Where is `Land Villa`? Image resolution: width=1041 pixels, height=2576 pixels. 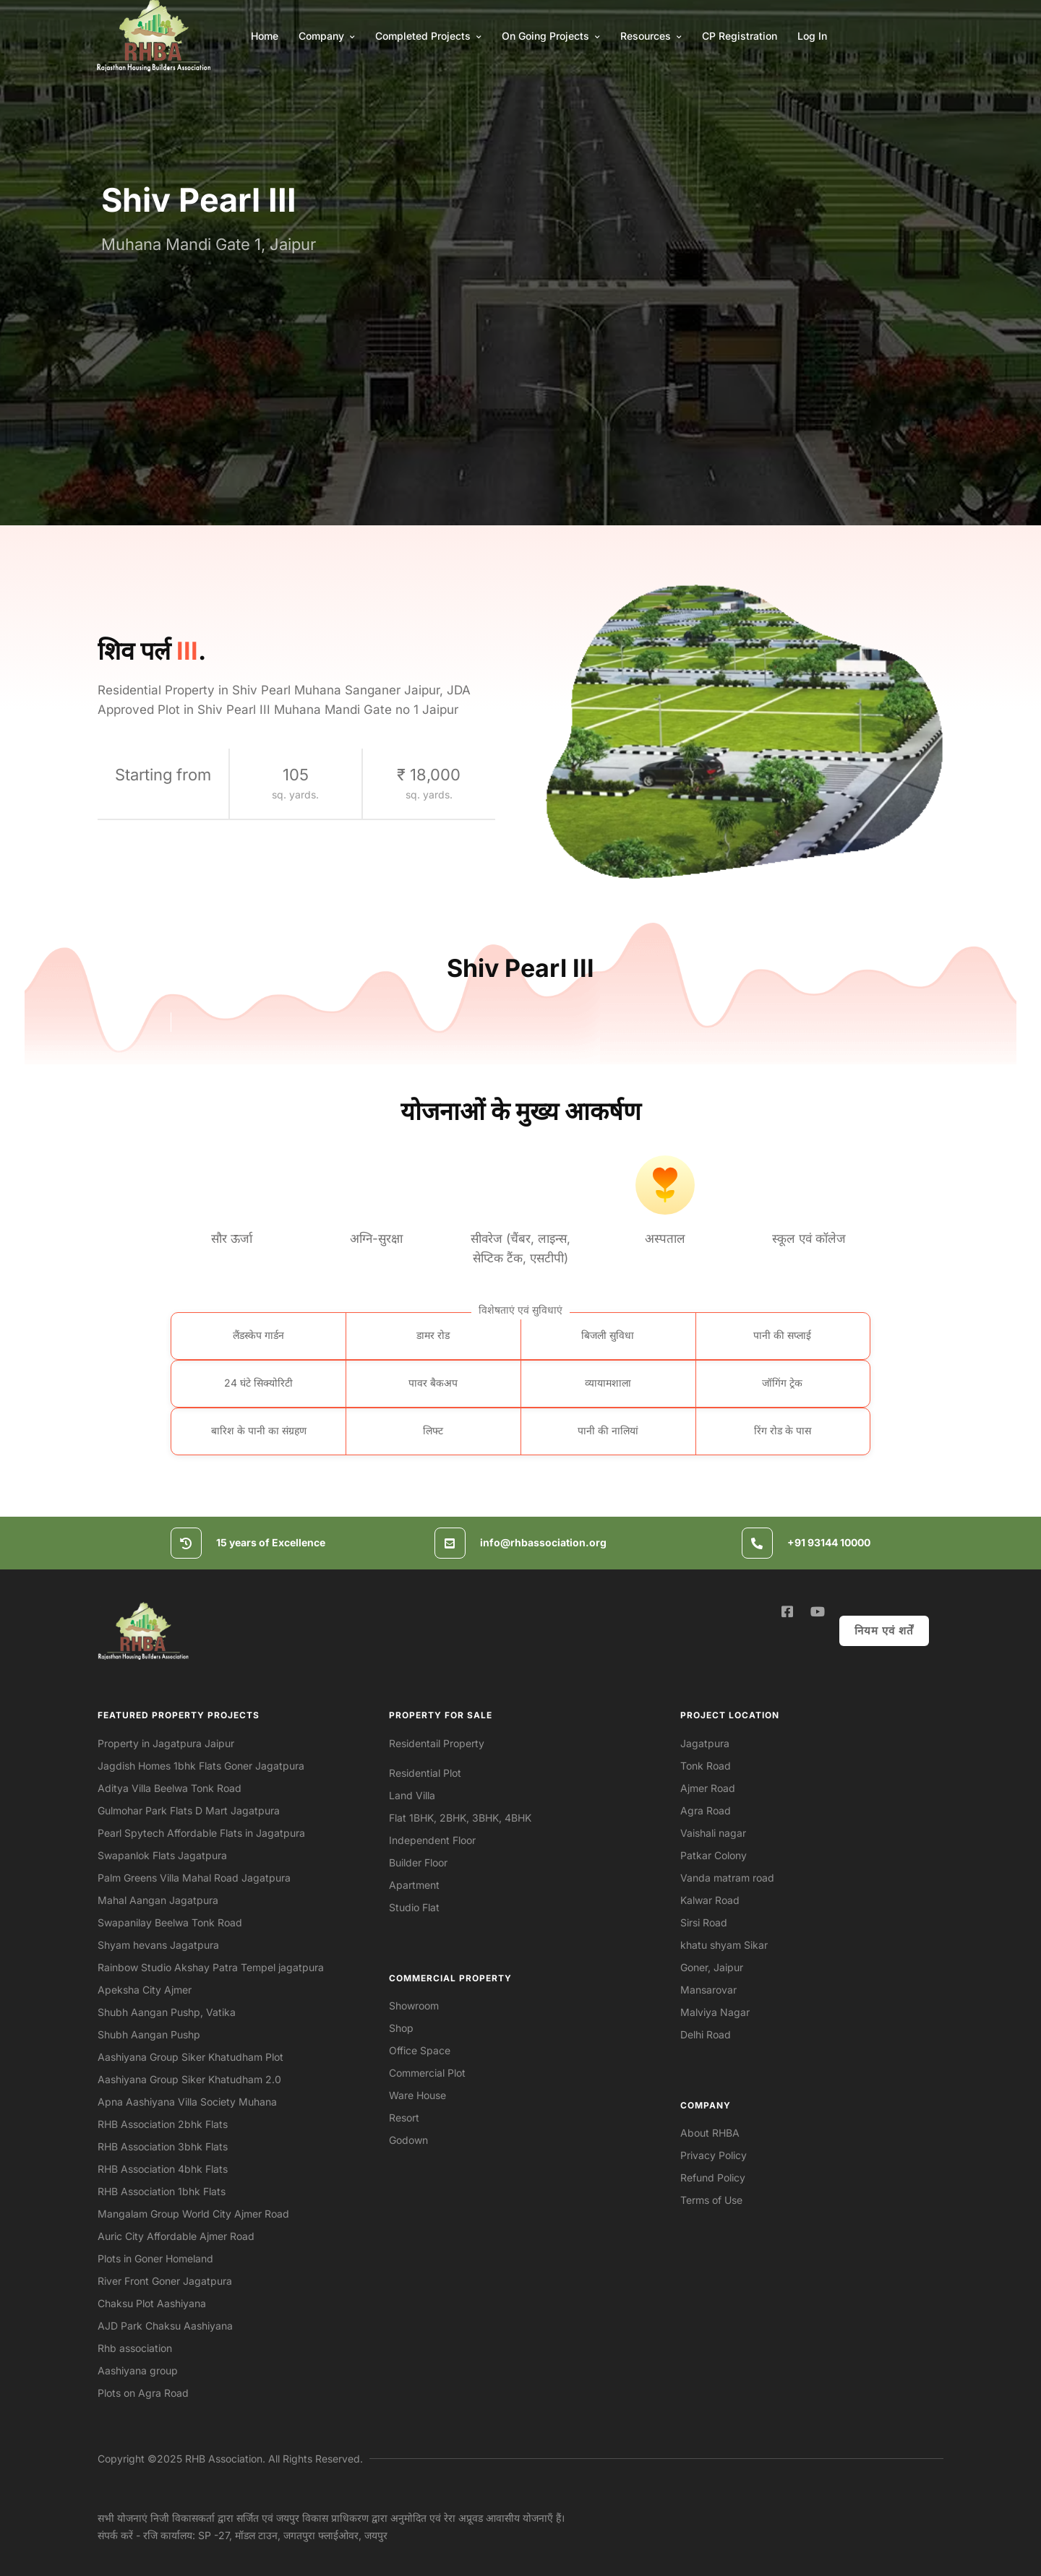 Land Villa is located at coordinates (412, 1795).